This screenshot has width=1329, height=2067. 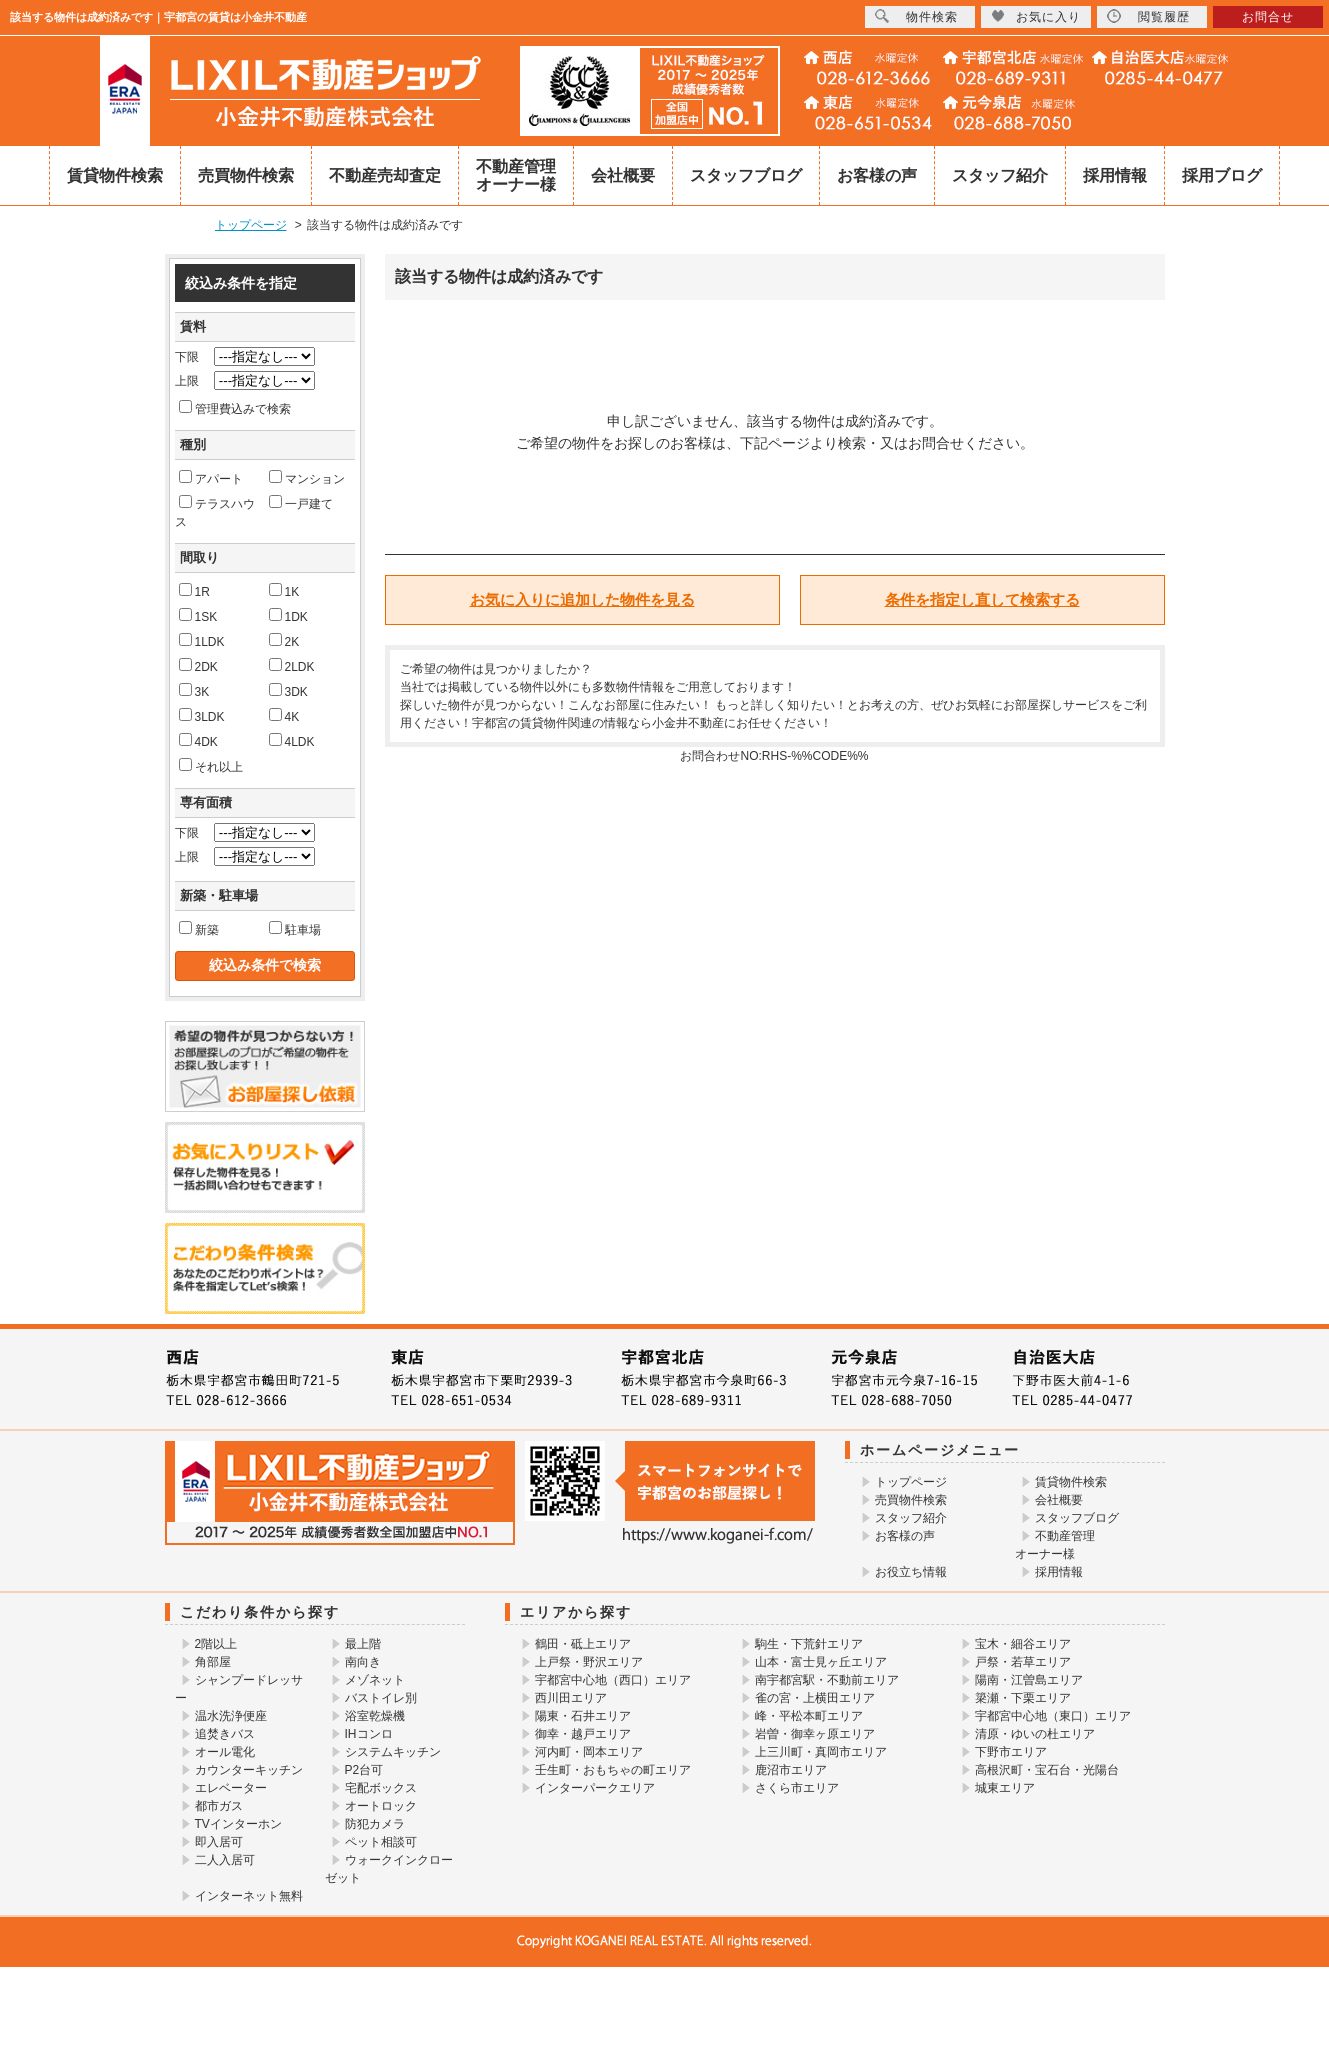 What do you see at coordinates (198, 741) in the screenshot?
I see `4DK` at bounding box center [198, 741].